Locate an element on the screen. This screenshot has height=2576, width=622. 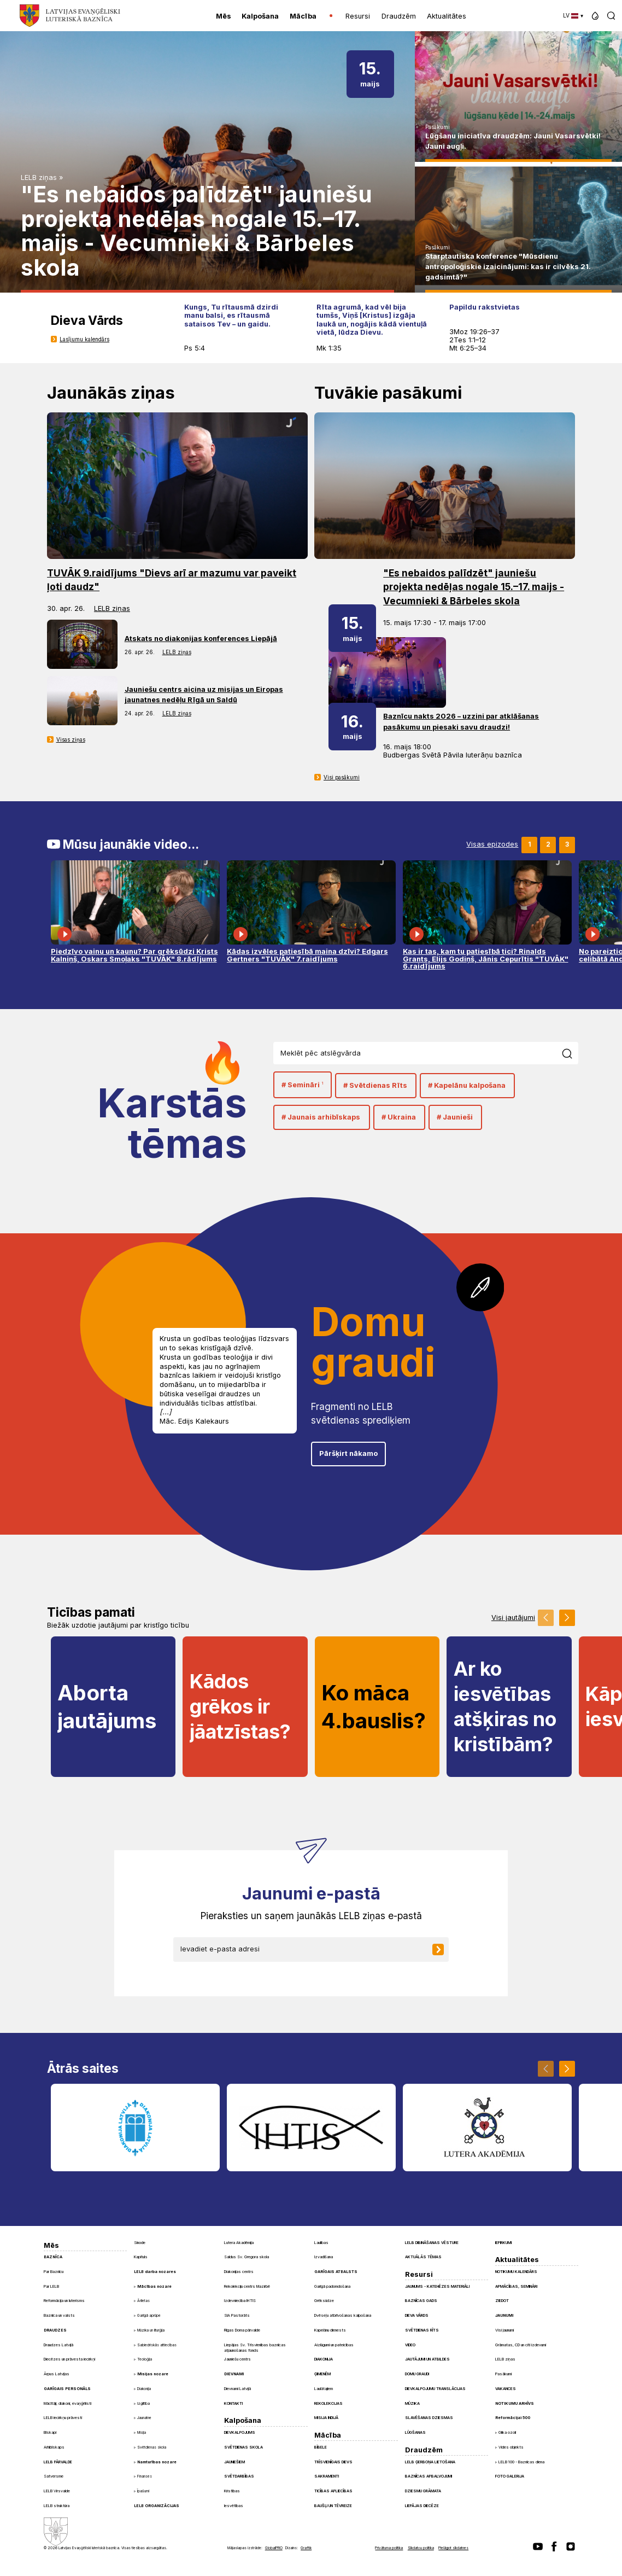
Svētdienas skola is located at coordinates (151, 2447).